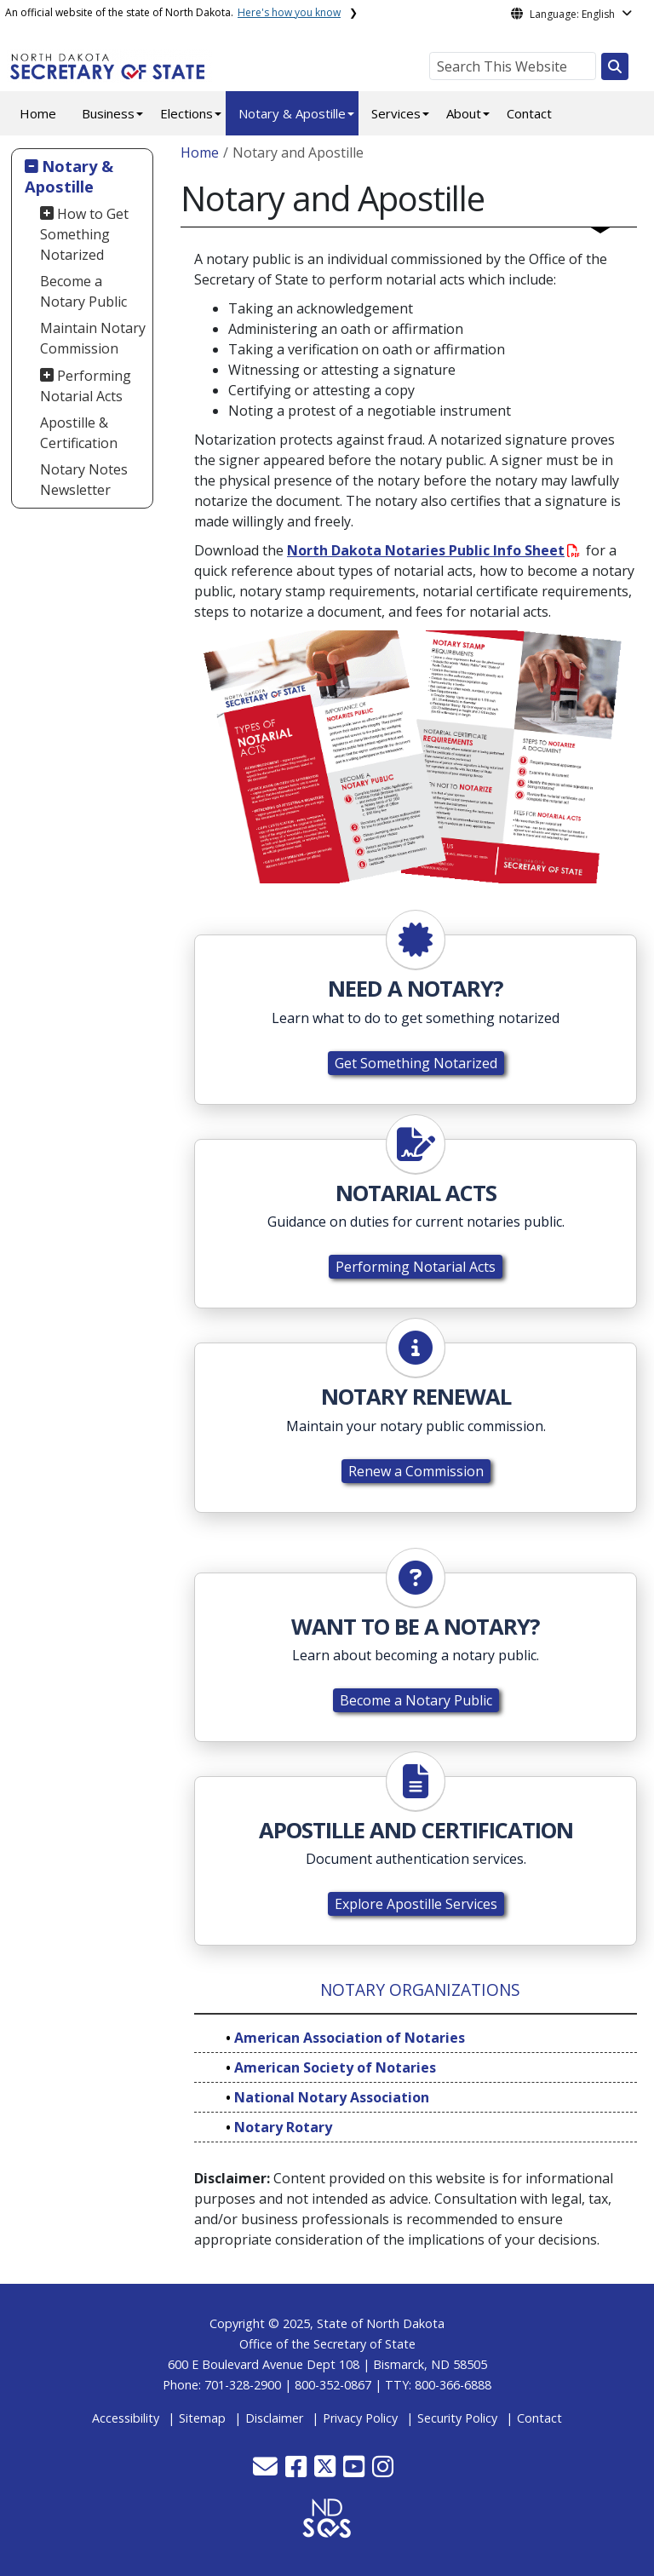 The height and width of the screenshot is (2576, 654). What do you see at coordinates (416, 1471) in the screenshot?
I see `Renew a Commission` at bounding box center [416, 1471].